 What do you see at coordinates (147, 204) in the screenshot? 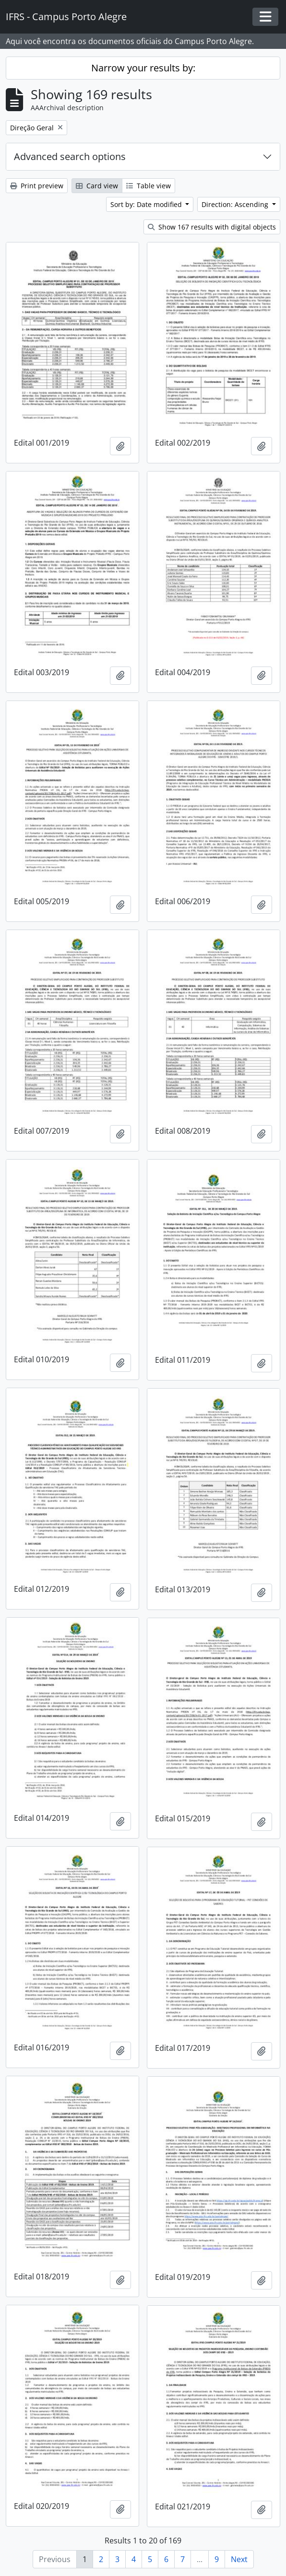
I see `Sort by: Date modified` at bounding box center [147, 204].